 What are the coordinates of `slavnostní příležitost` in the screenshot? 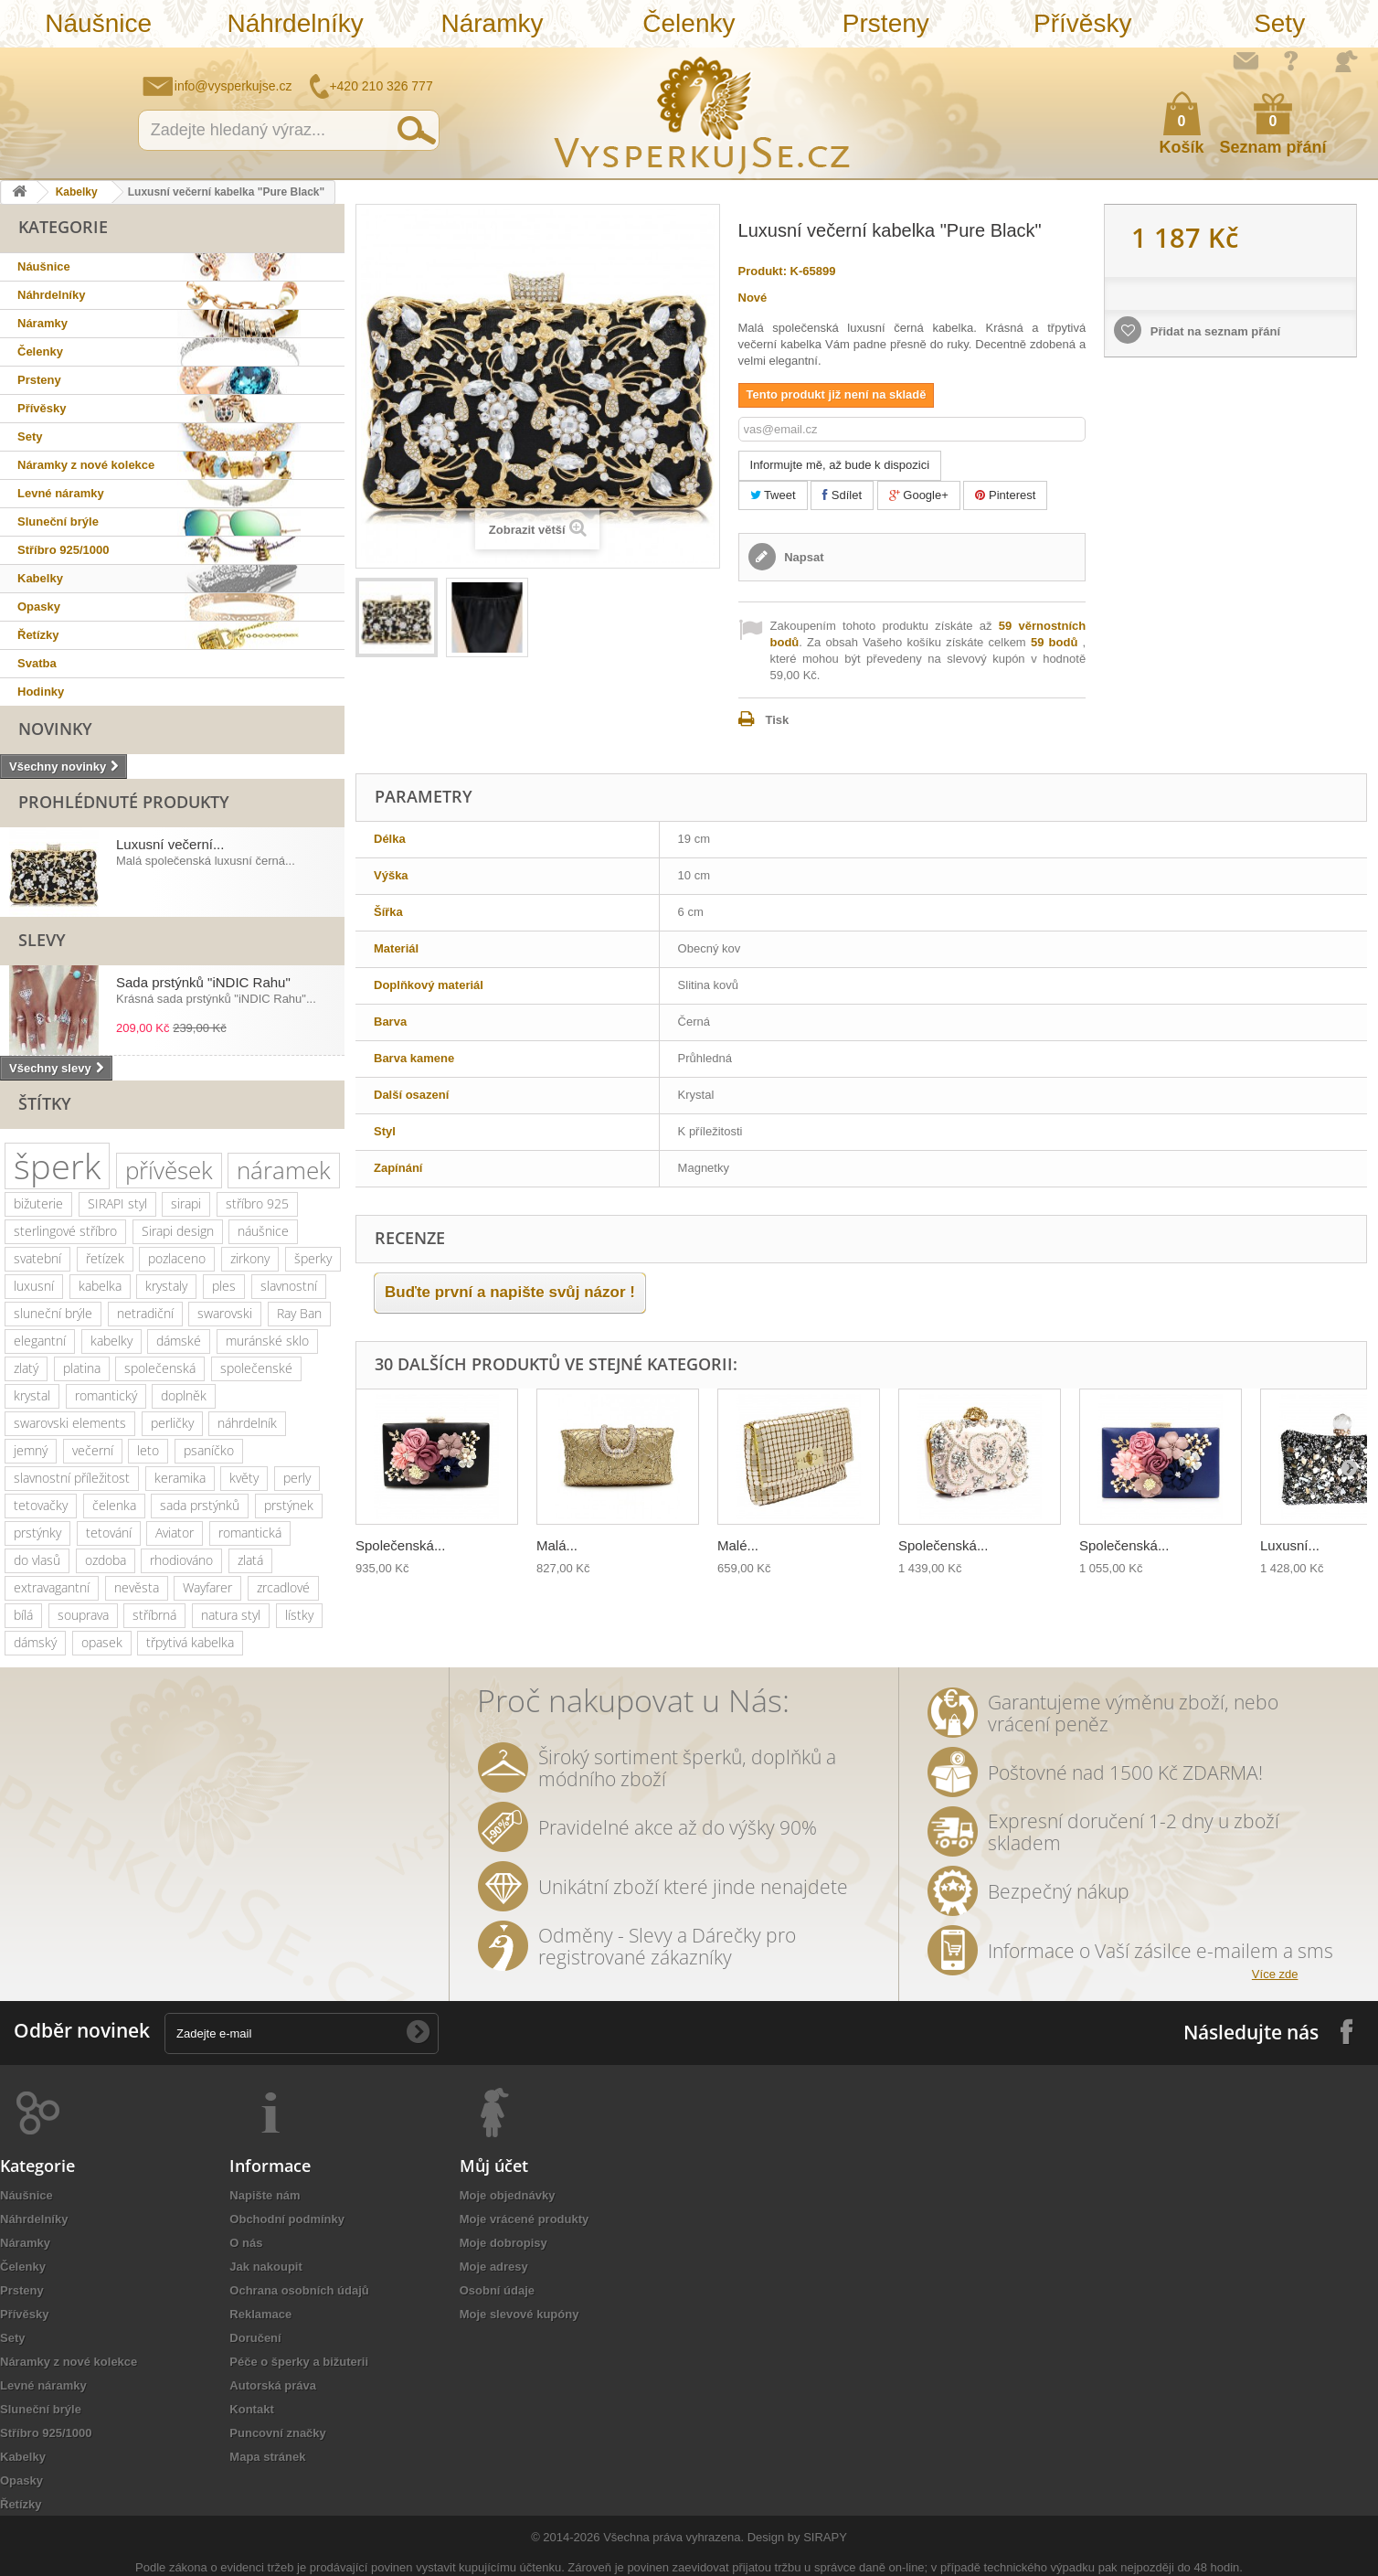 It's located at (72, 1477).